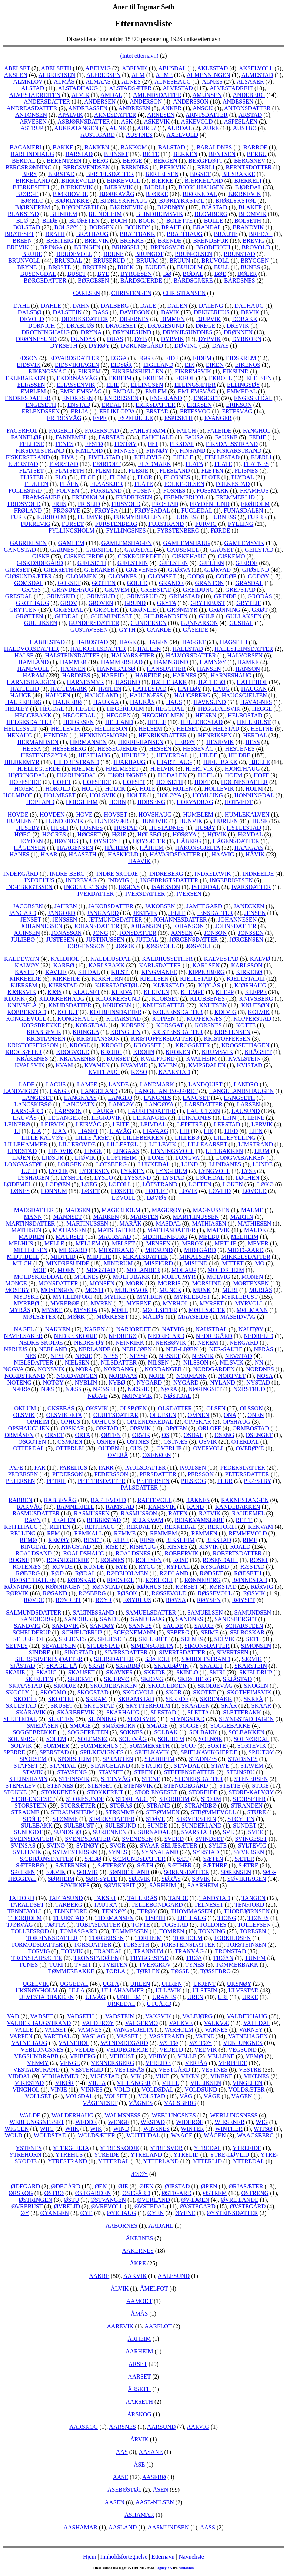 Image resolution: width=287 pixels, height=2576 pixels. What do you see at coordinates (169, 682) in the screenshot?
I see `HATLEBAKK` at bounding box center [169, 682].